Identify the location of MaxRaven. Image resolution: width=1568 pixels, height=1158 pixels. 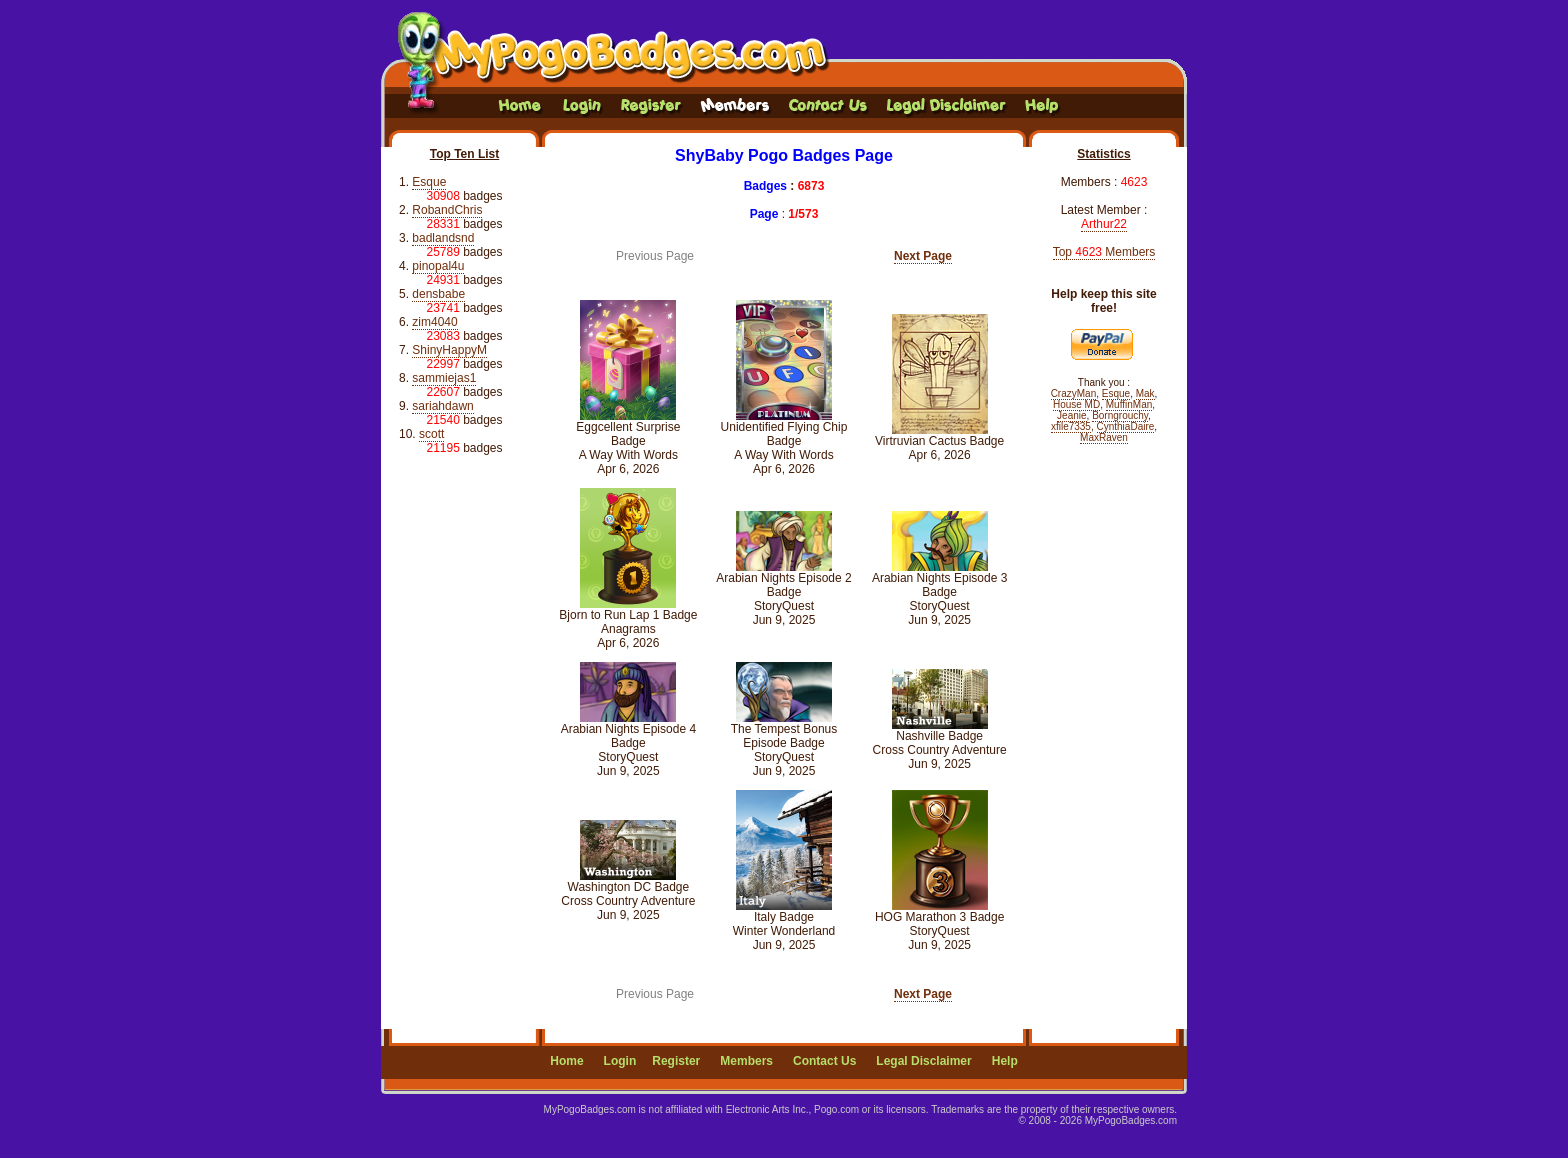
(1104, 437).